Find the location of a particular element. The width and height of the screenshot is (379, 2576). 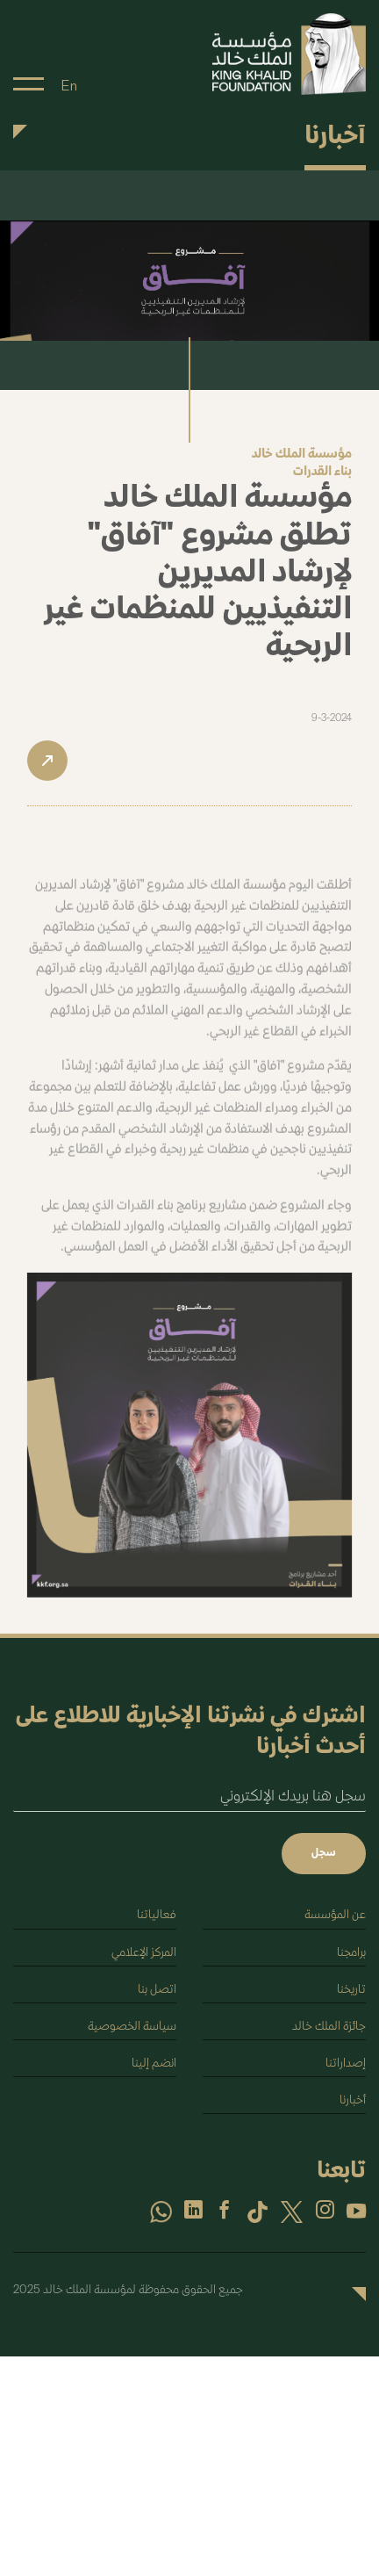

سجل is located at coordinates (323, 1853).